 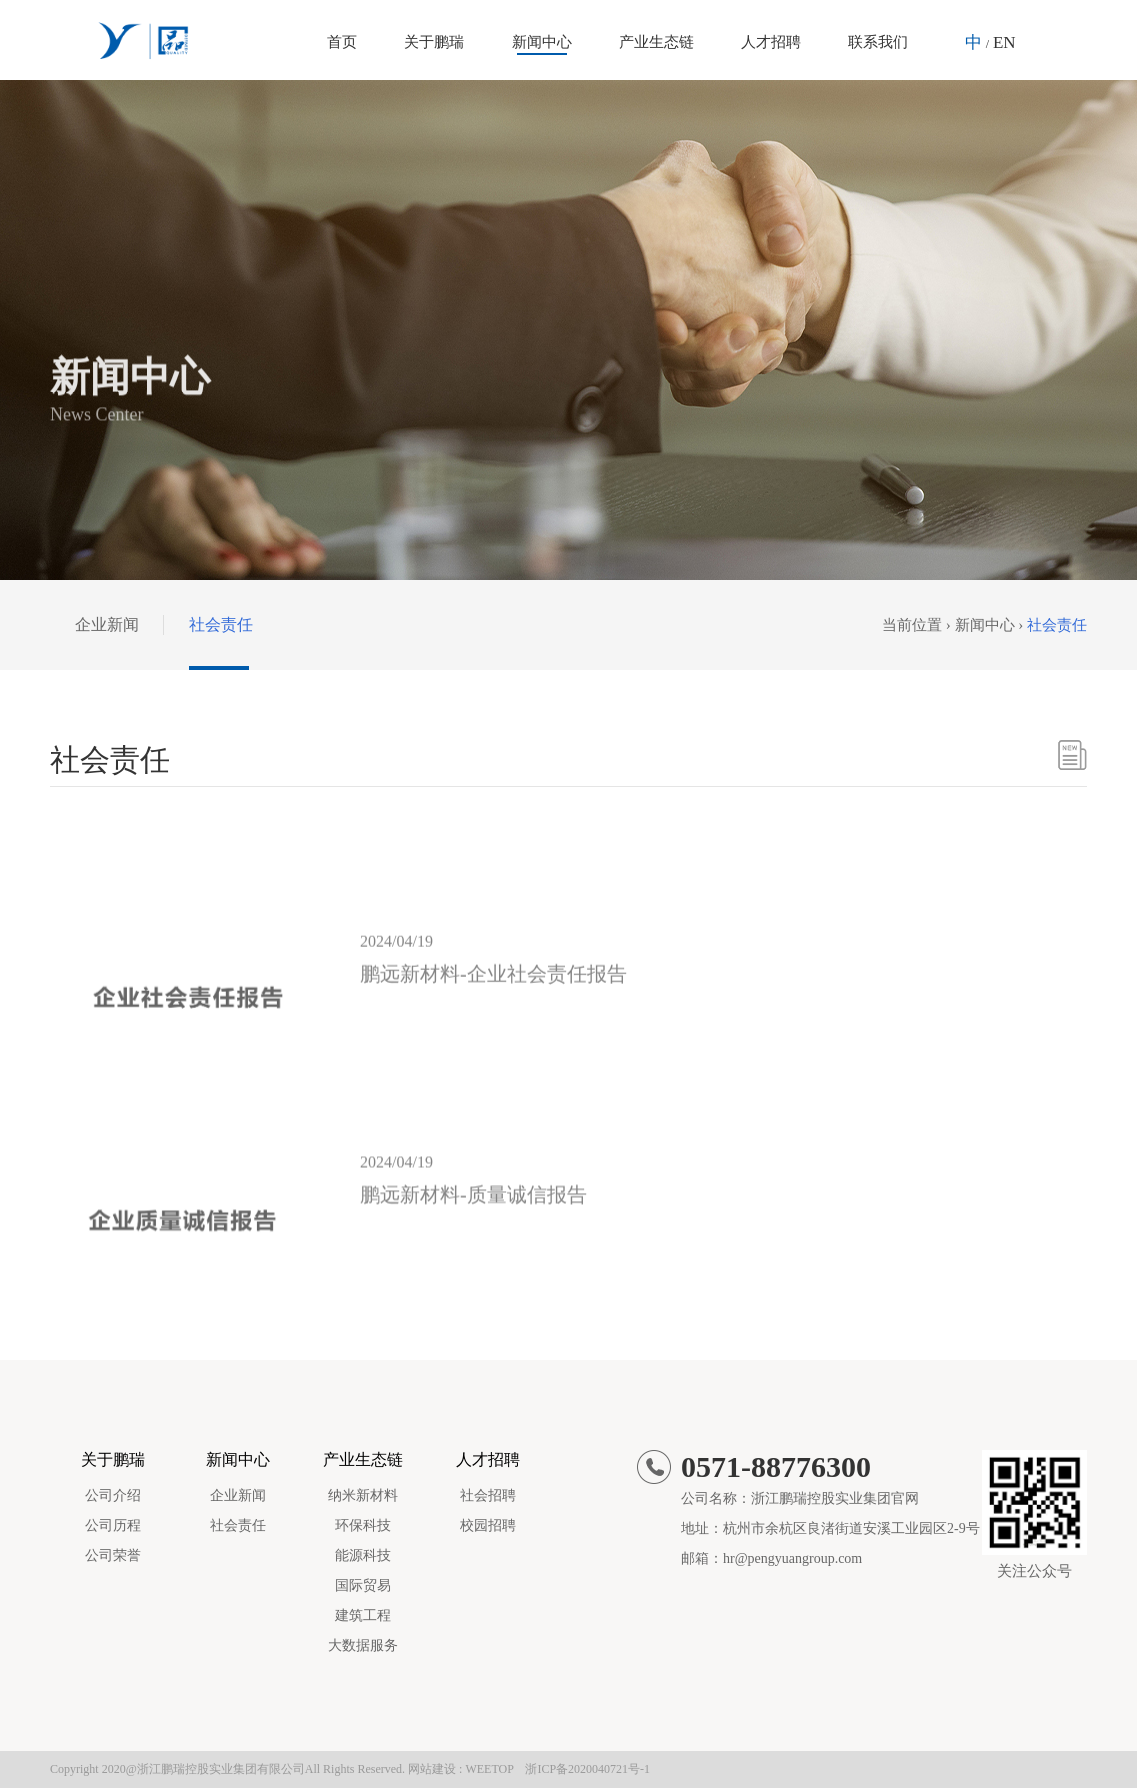 I want to click on 企业新闻, so click(x=107, y=624).